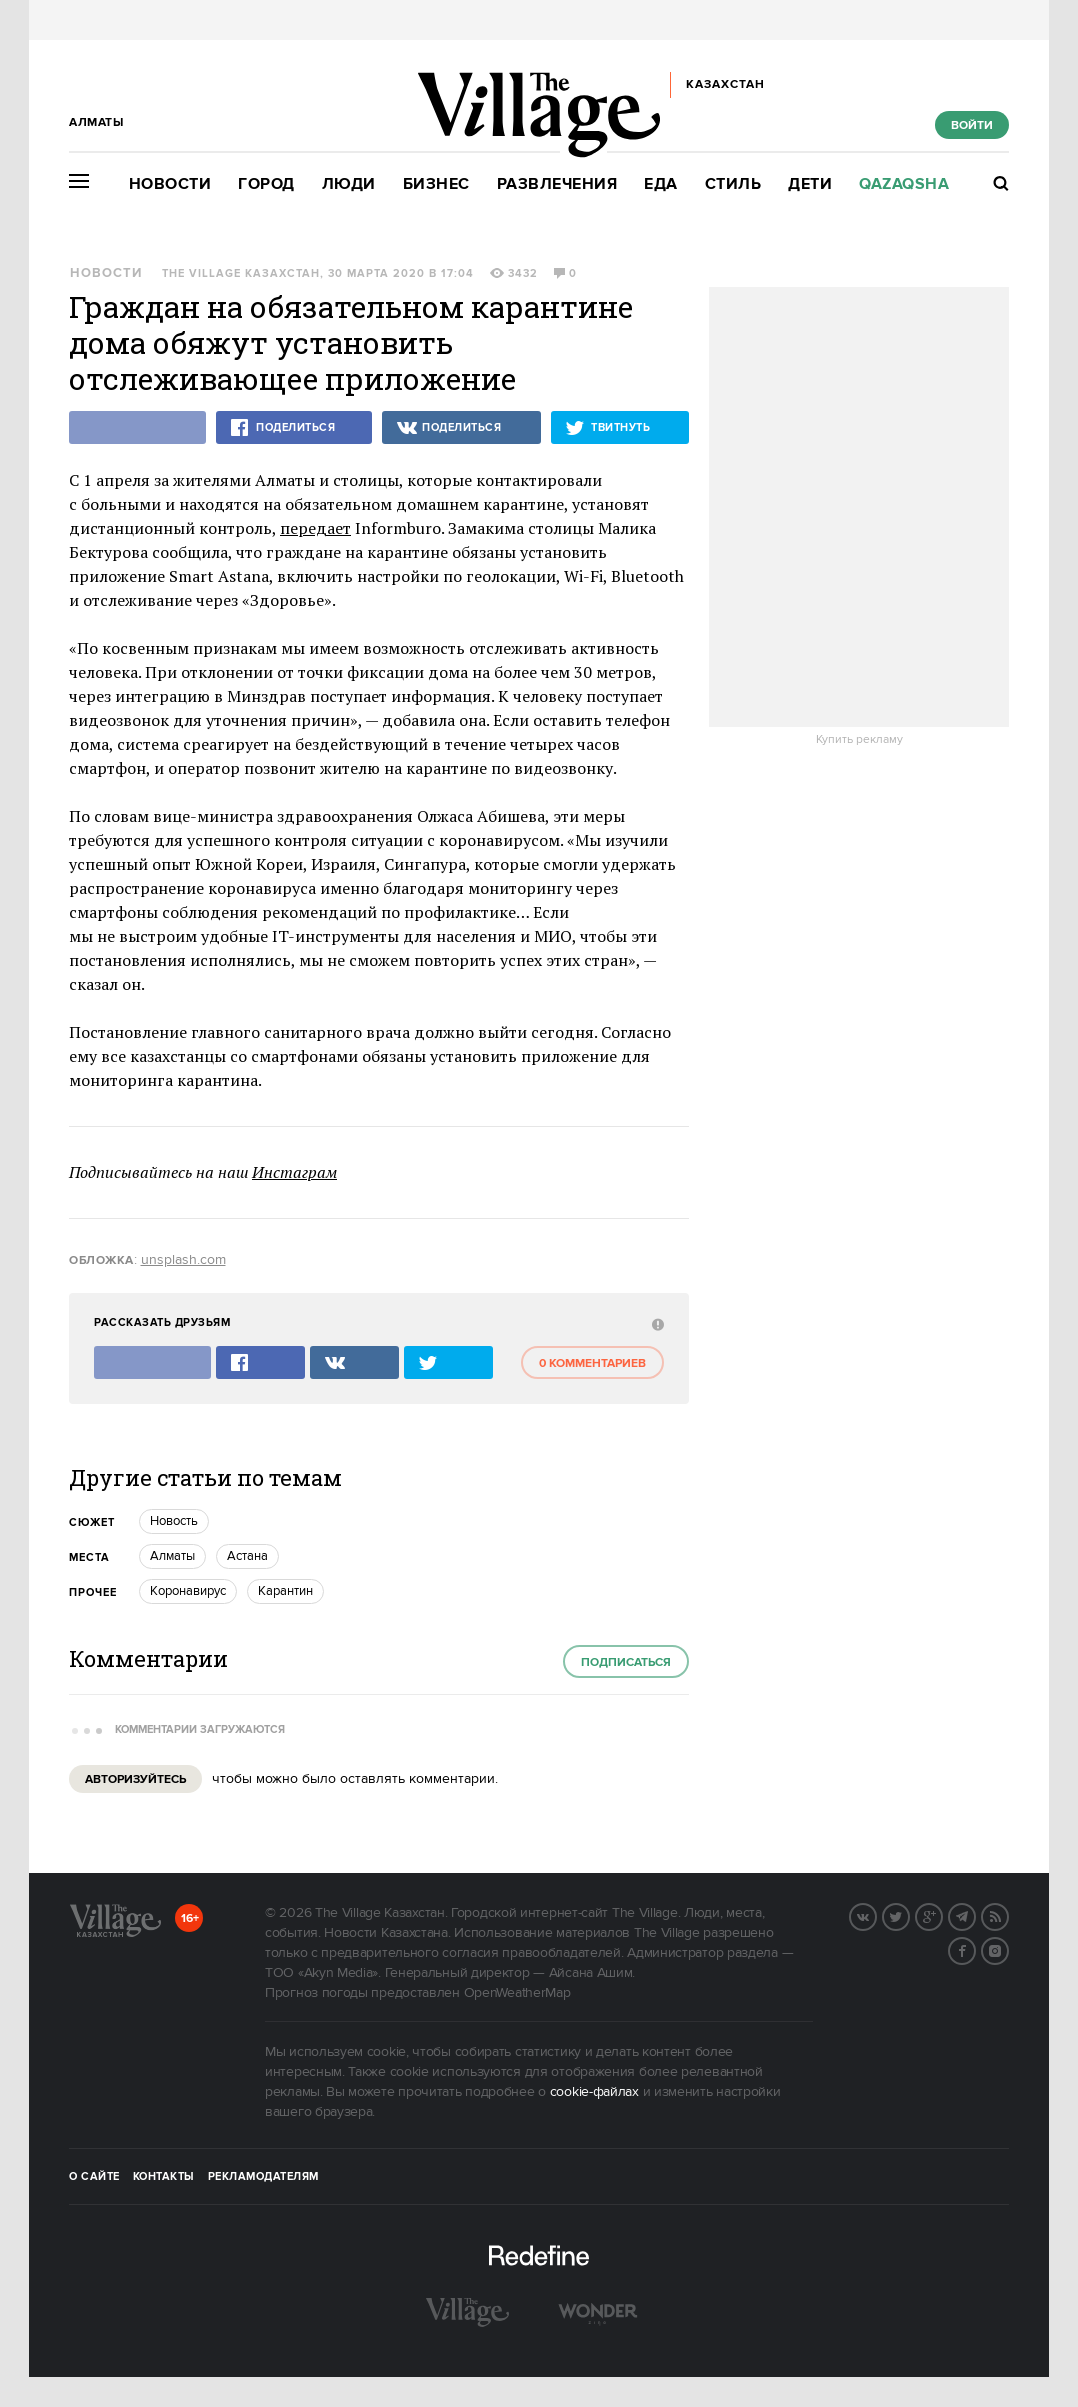 The width and height of the screenshot is (1078, 2407). What do you see at coordinates (174, 1521) in the screenshot?
I see `Новость [trackEvent:click]` at bounding box center [174, 1521].